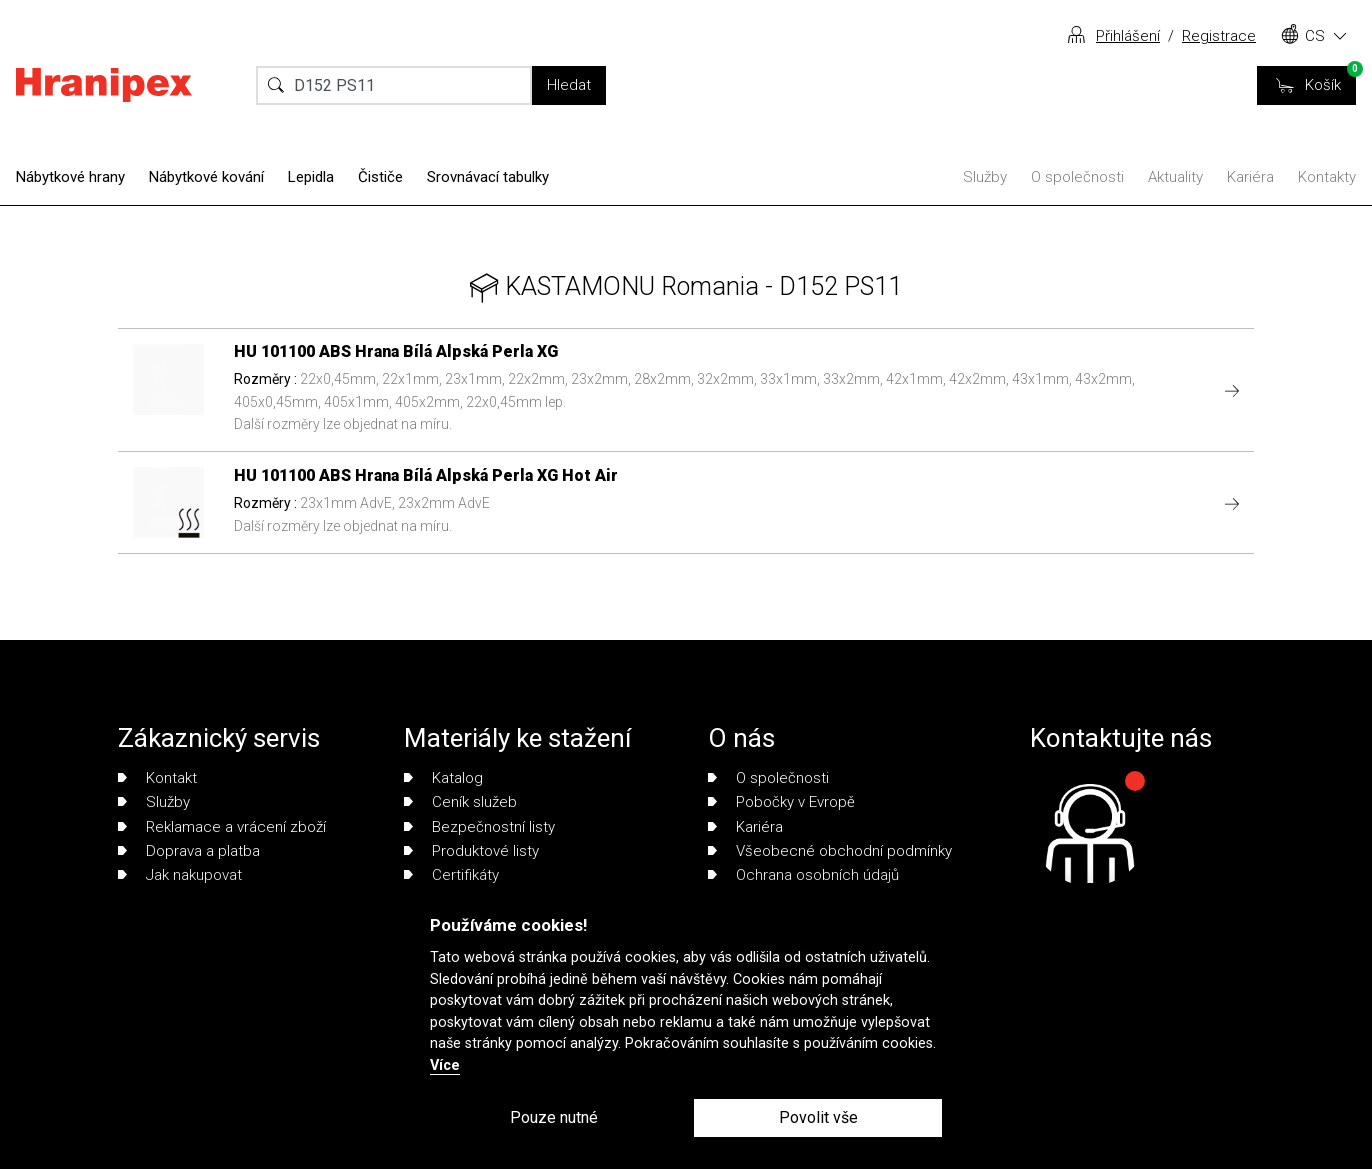 The height and width of the screenshot is (1169, 1372). What do you see at coordinates (189, 851) in the screenshot?
I see `Doprava a platba` at bounding box center [189, 851].